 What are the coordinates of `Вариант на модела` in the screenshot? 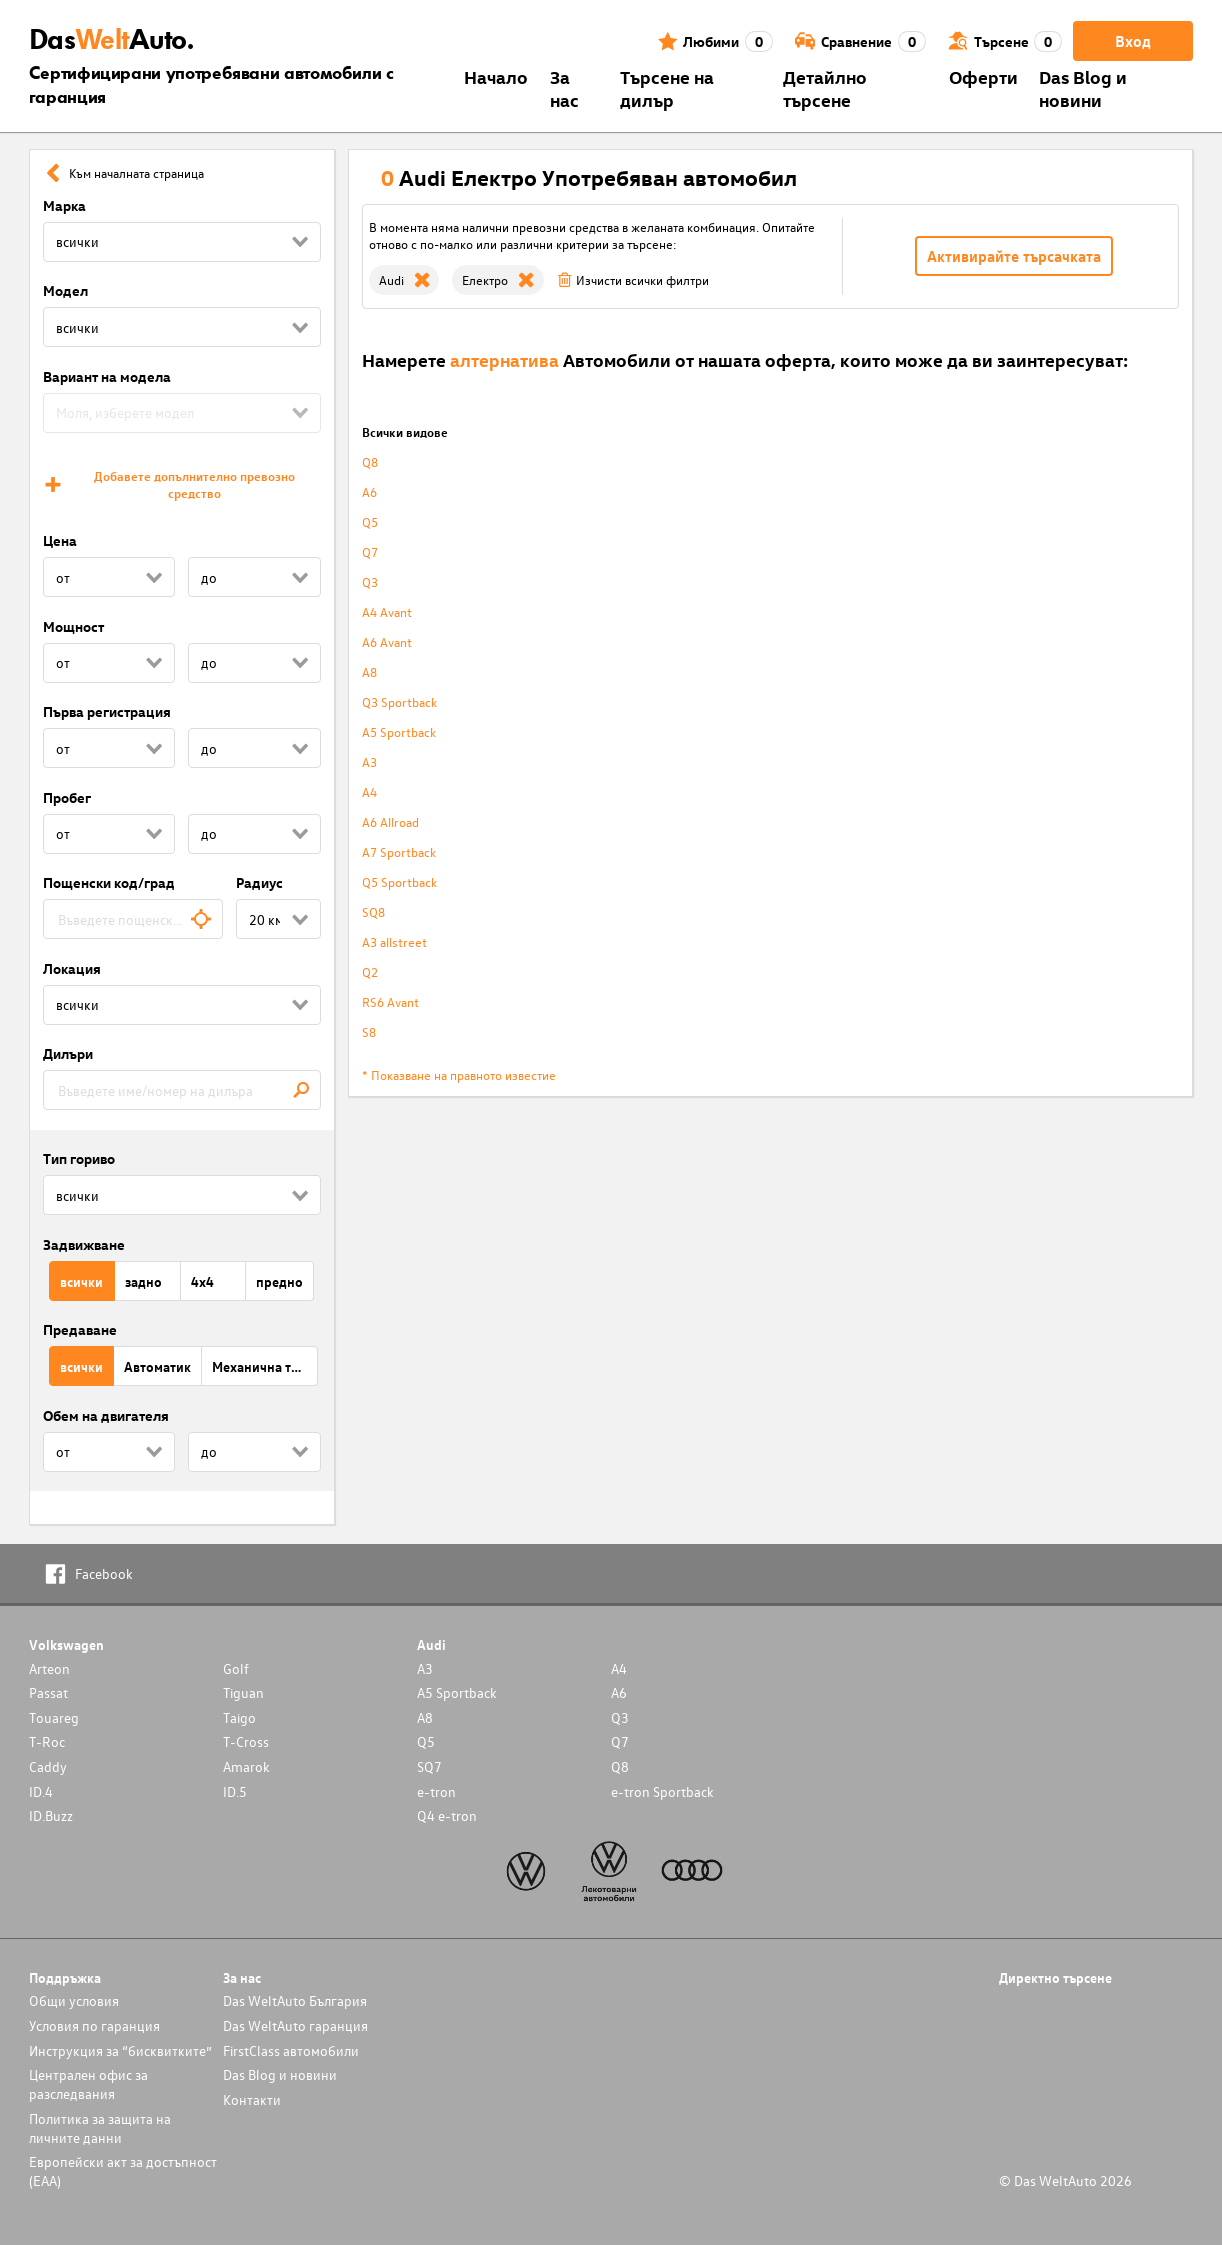 It's located at (107, 376).